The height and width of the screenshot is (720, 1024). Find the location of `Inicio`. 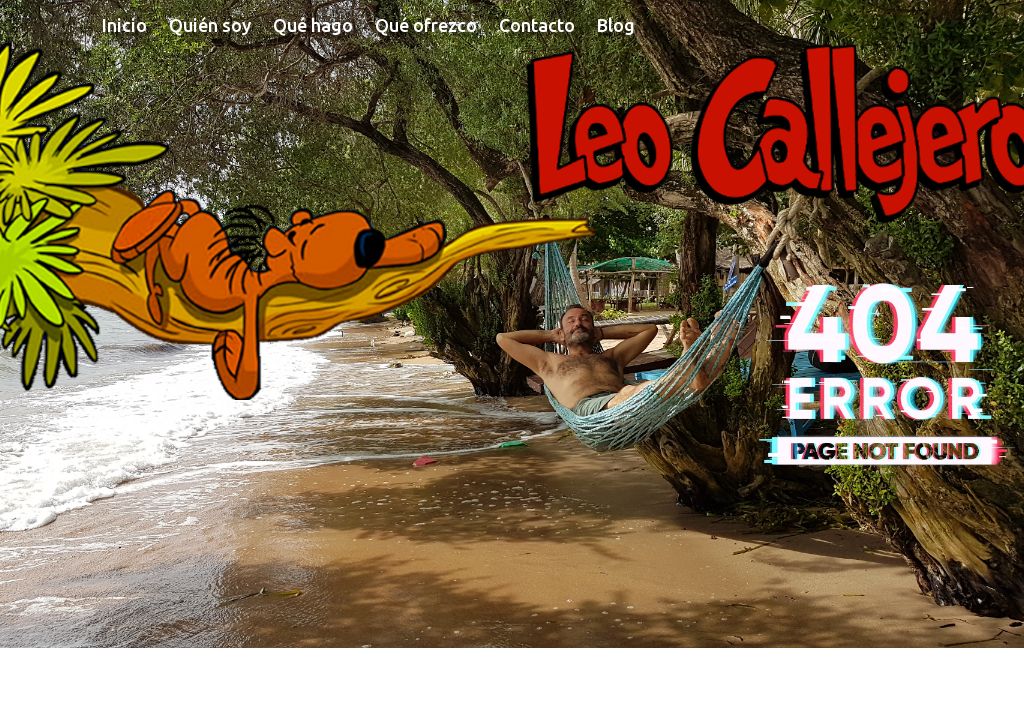

Inicio is located at coordinates (124, 26).